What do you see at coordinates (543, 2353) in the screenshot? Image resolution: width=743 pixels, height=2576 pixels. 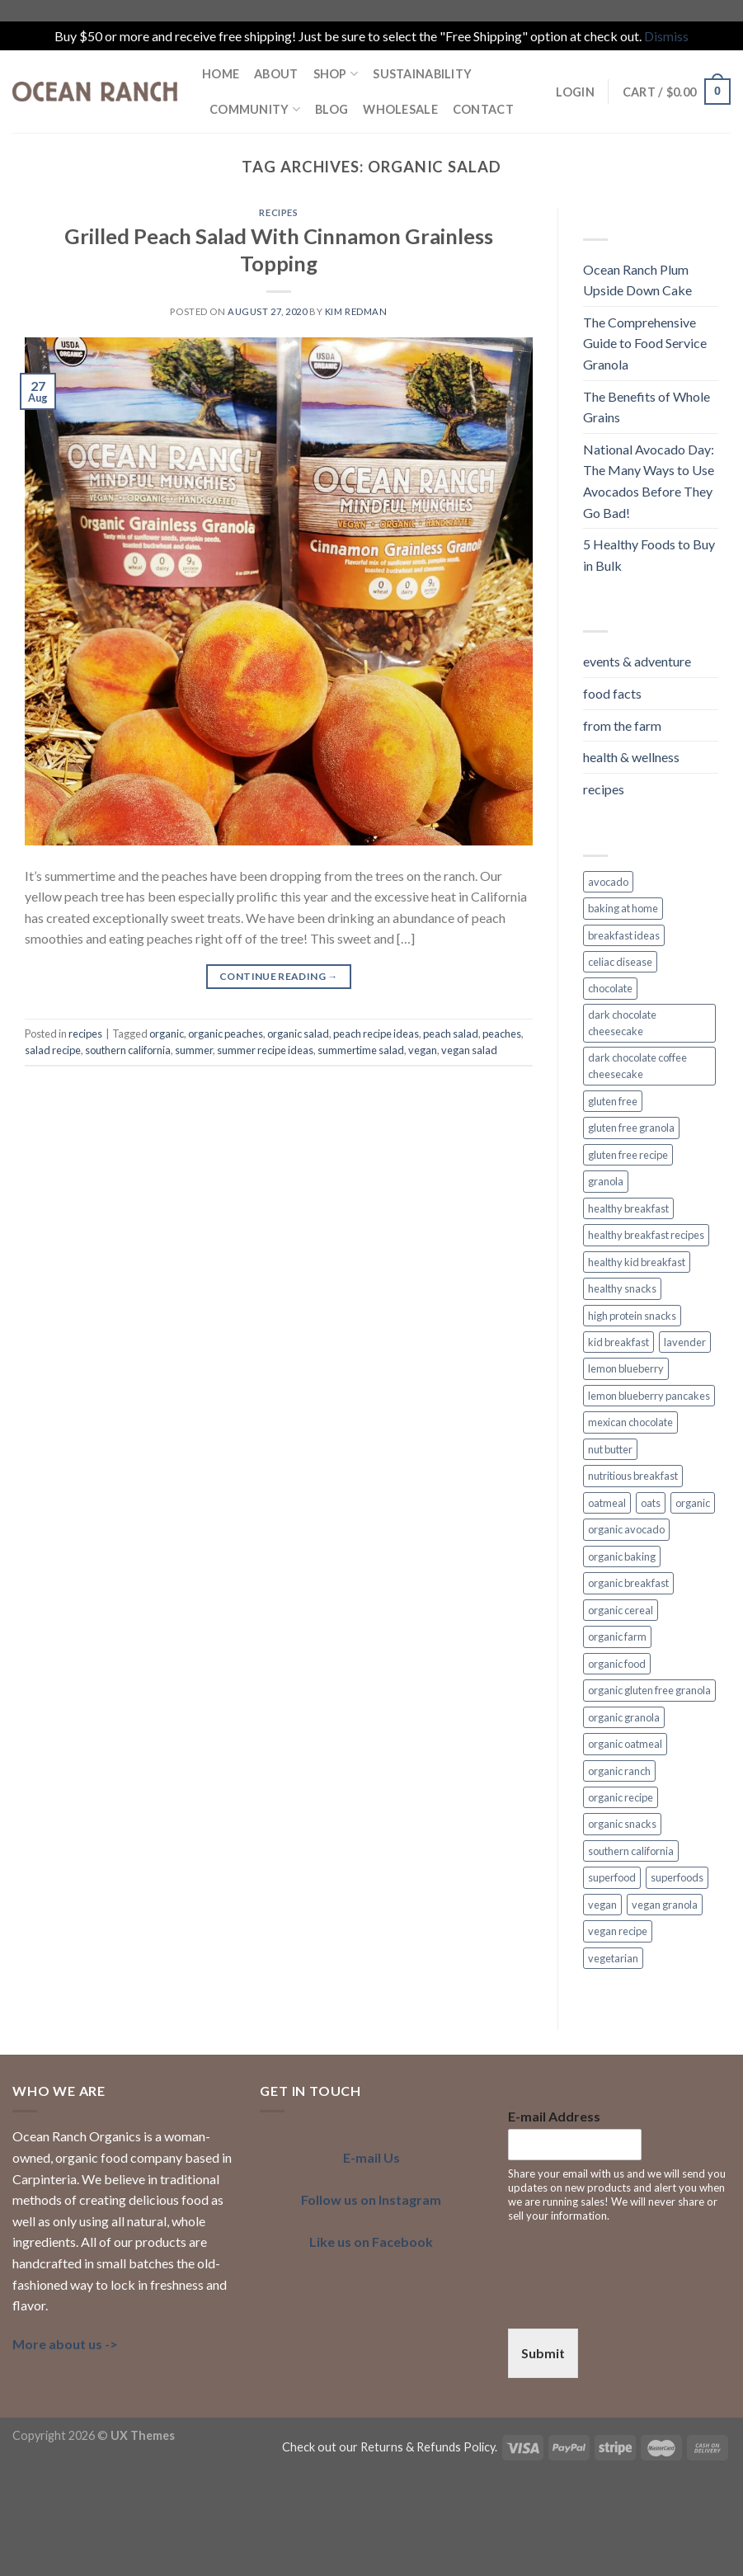 I see `Submit` at bounding box center [543, 2353].